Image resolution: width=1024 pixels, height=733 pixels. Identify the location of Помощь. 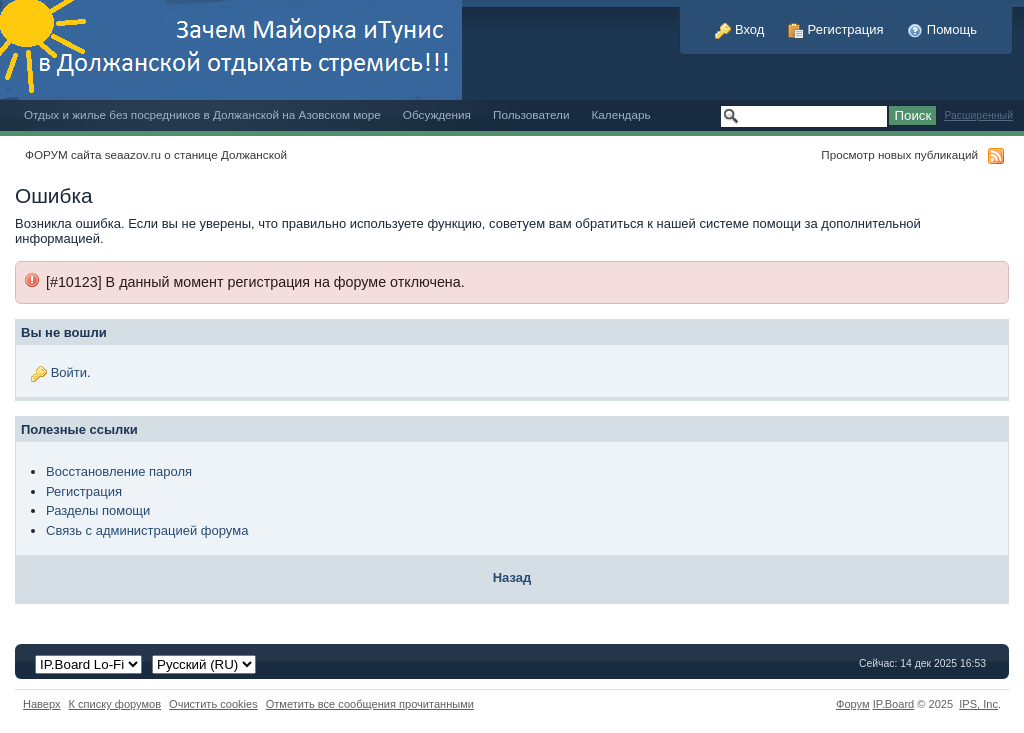
(942, 29).